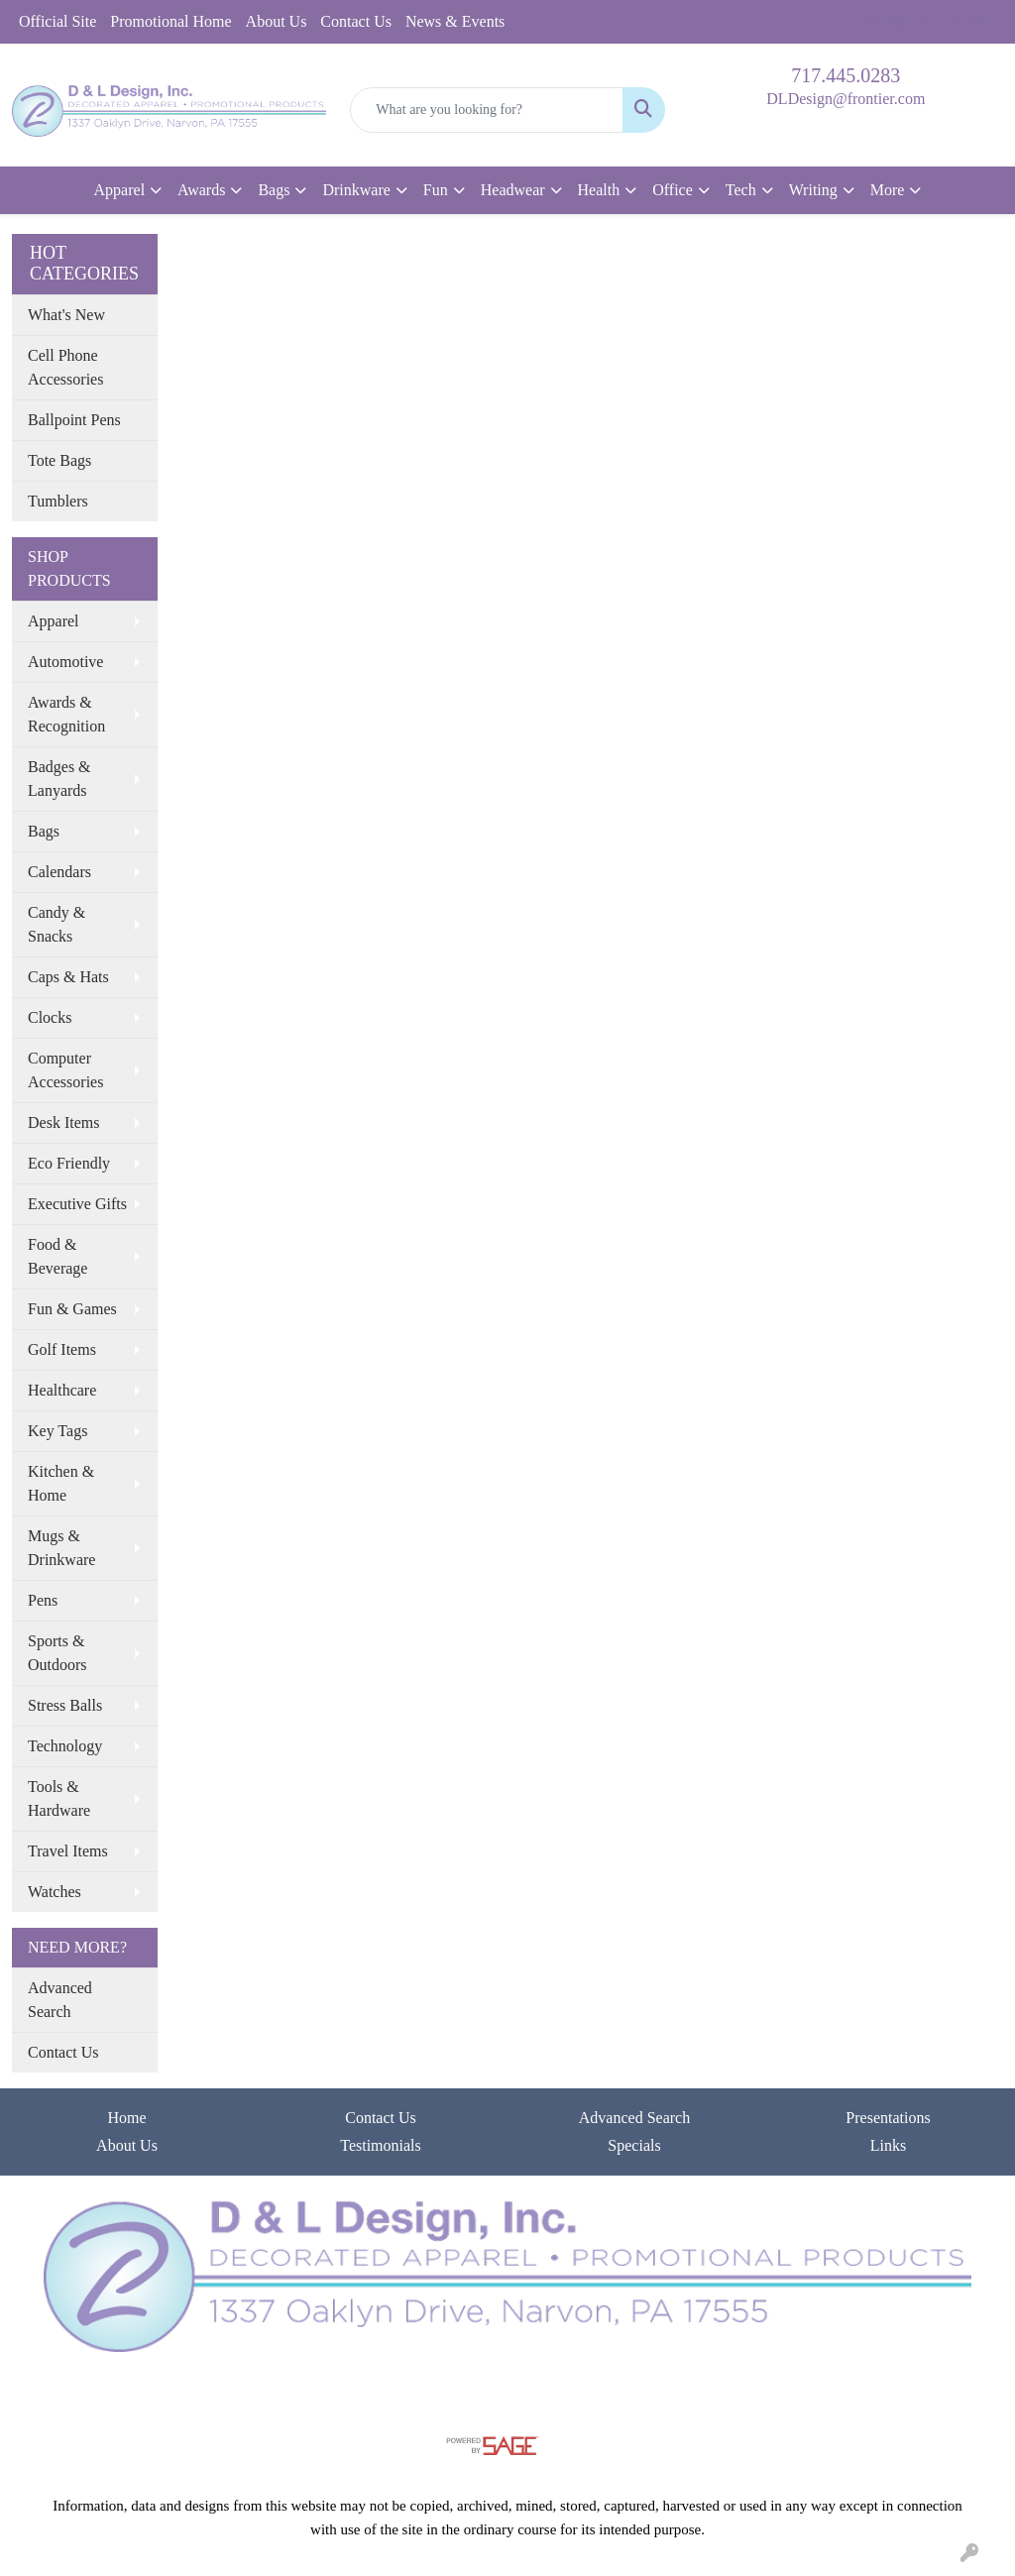 The height and width of the screenshot is (2576, 1015). I want to click on Awards & Recognition, so click(66, 714).